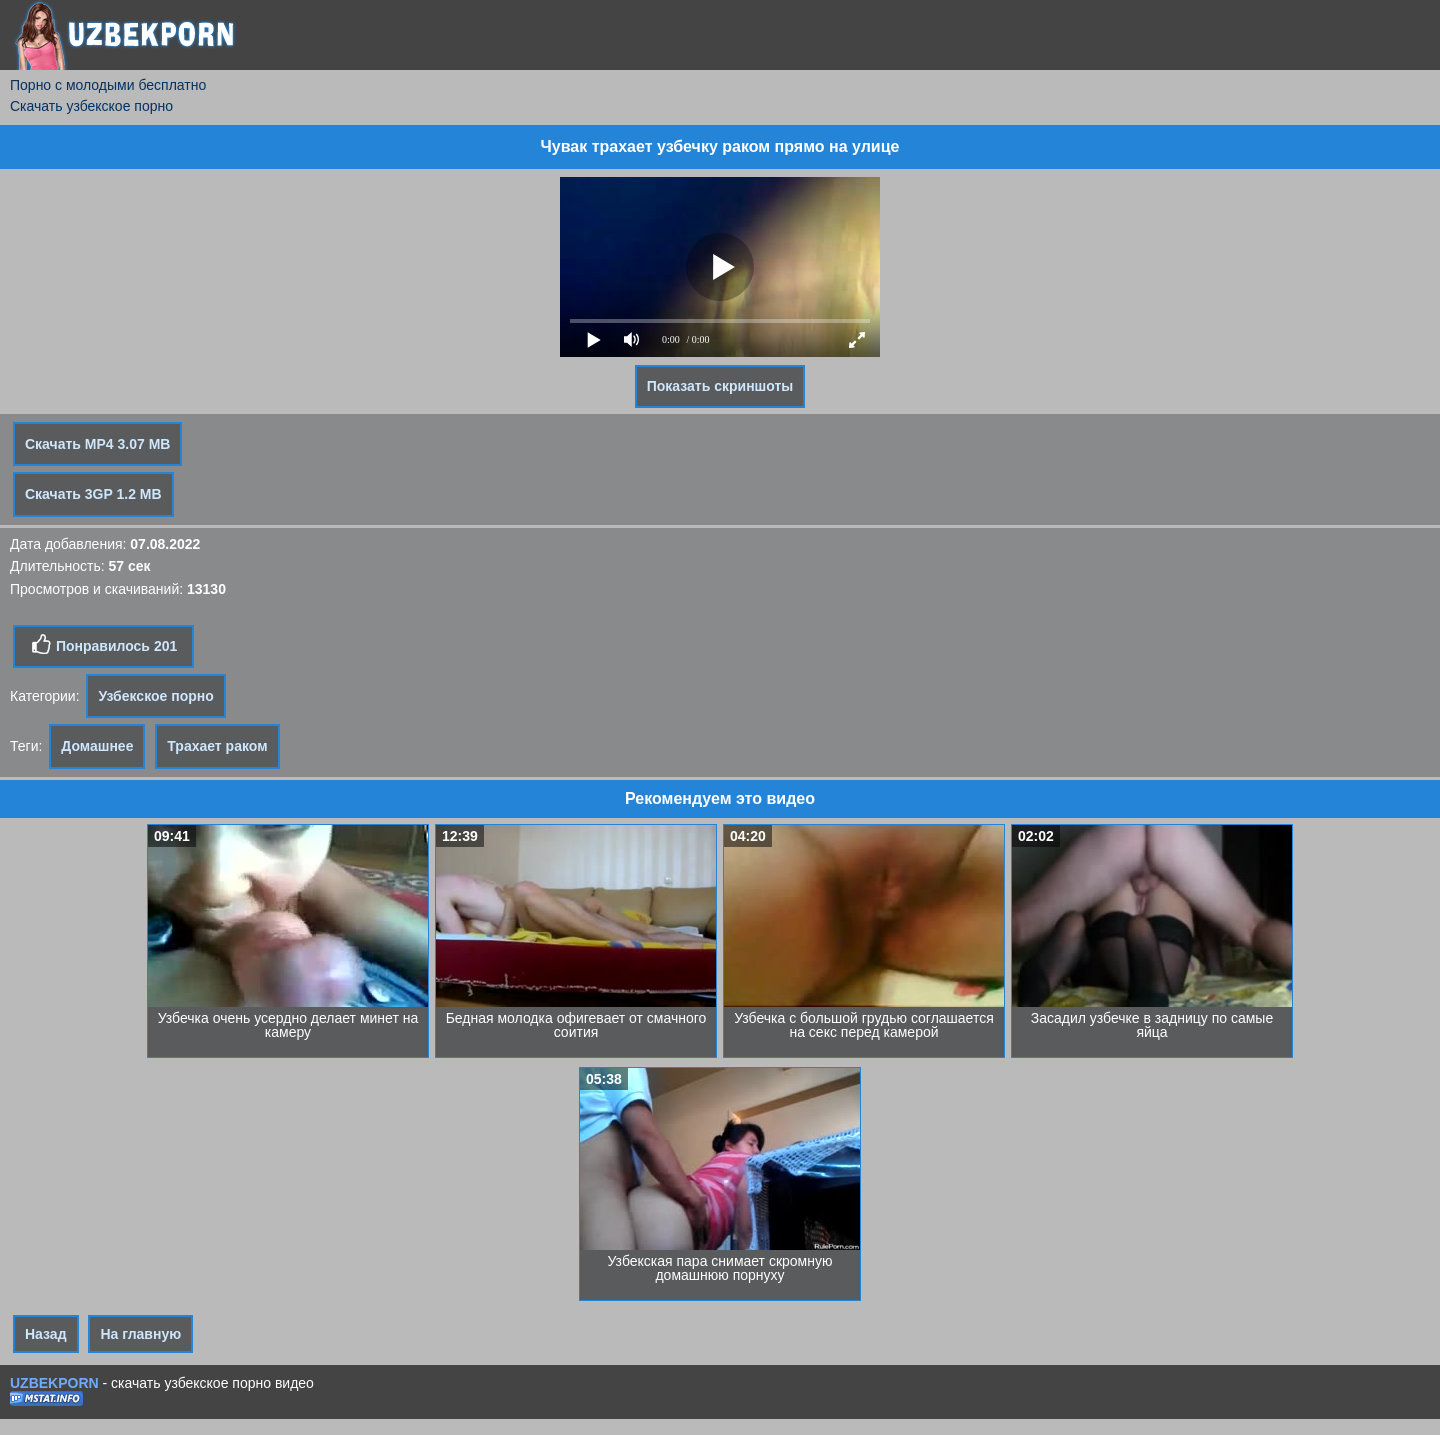 The width and height of the screenshot is (1440, 1435). Describe the element at coordinates (217, 746) in the screenshot. I see `Трахает раком` at that location.